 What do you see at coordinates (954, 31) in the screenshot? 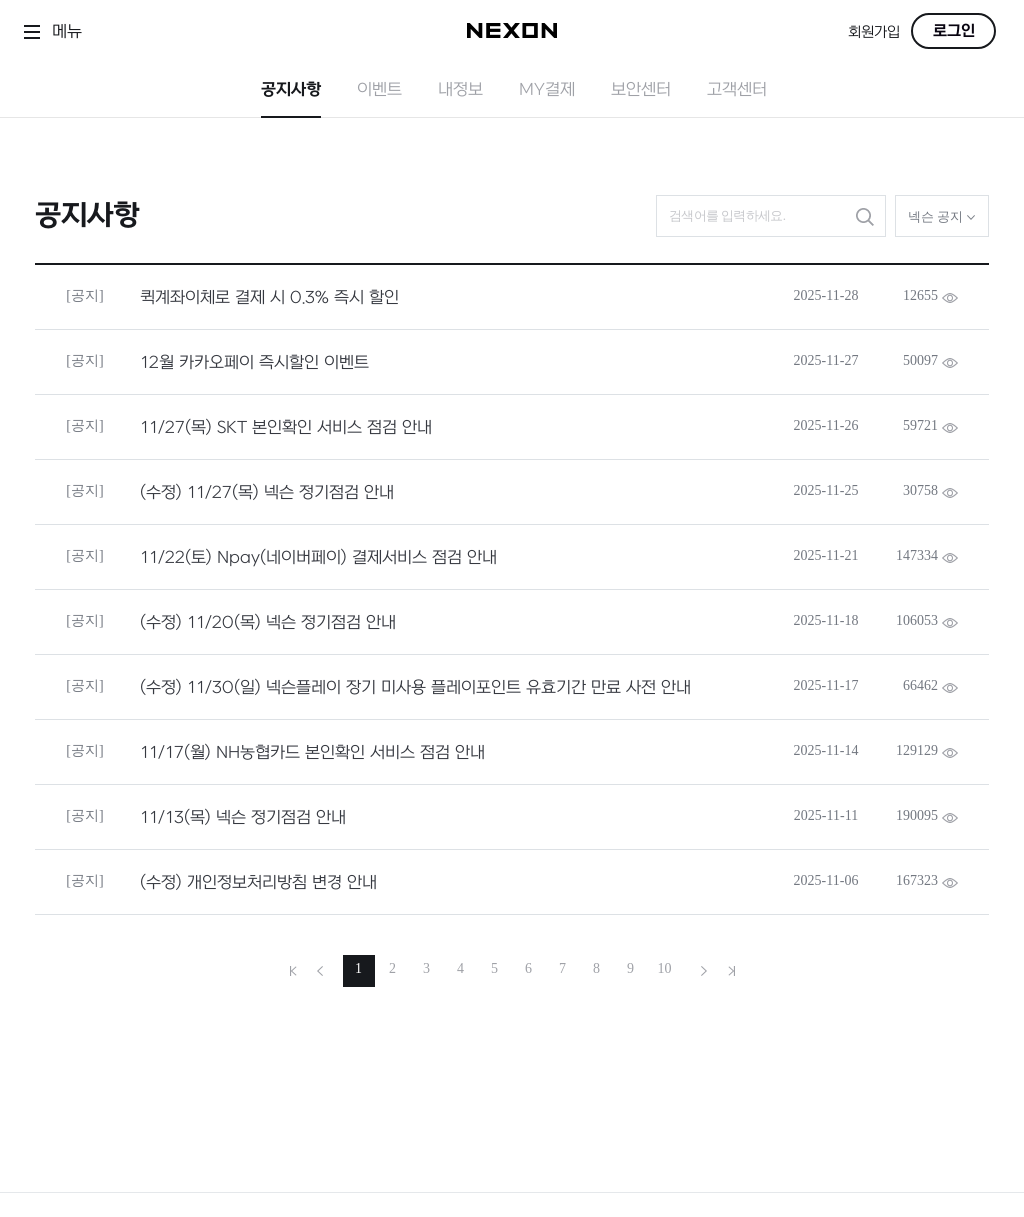
I see `로그인` at bounding box center [954, 31].